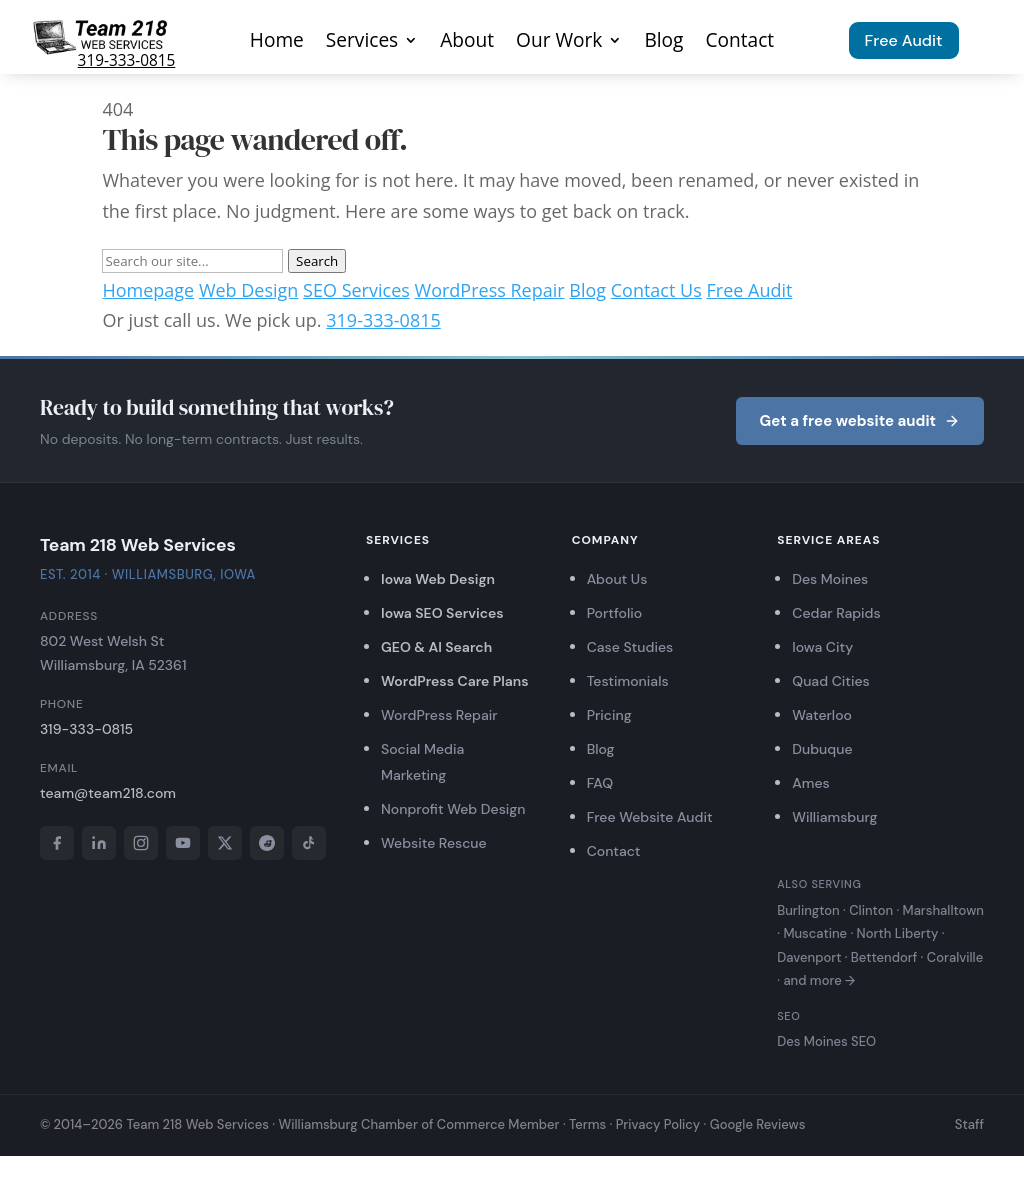  Describe the element at coordinates (99, 843) in the screenshot. I see `[LinkedIn]` at that location.